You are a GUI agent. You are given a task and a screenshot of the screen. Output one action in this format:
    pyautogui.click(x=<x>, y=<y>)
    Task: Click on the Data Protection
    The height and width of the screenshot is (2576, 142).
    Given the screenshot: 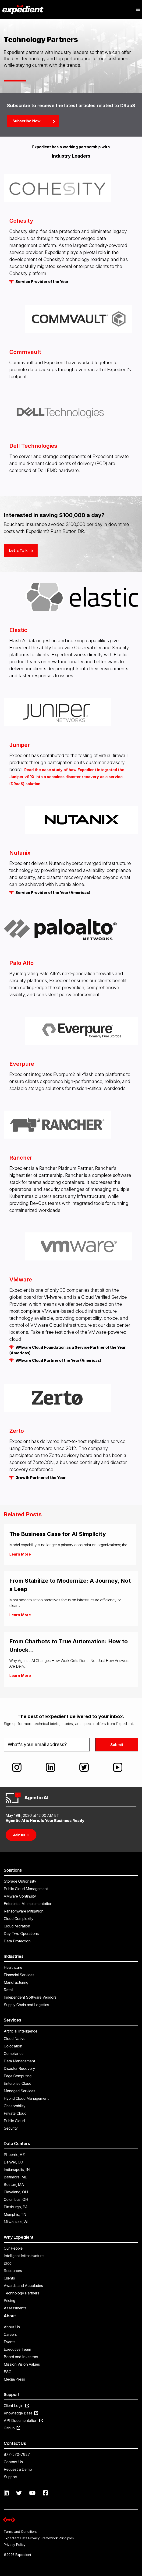 What is the action you would take?
    pyautogui.click(x=17, y=1941)
    